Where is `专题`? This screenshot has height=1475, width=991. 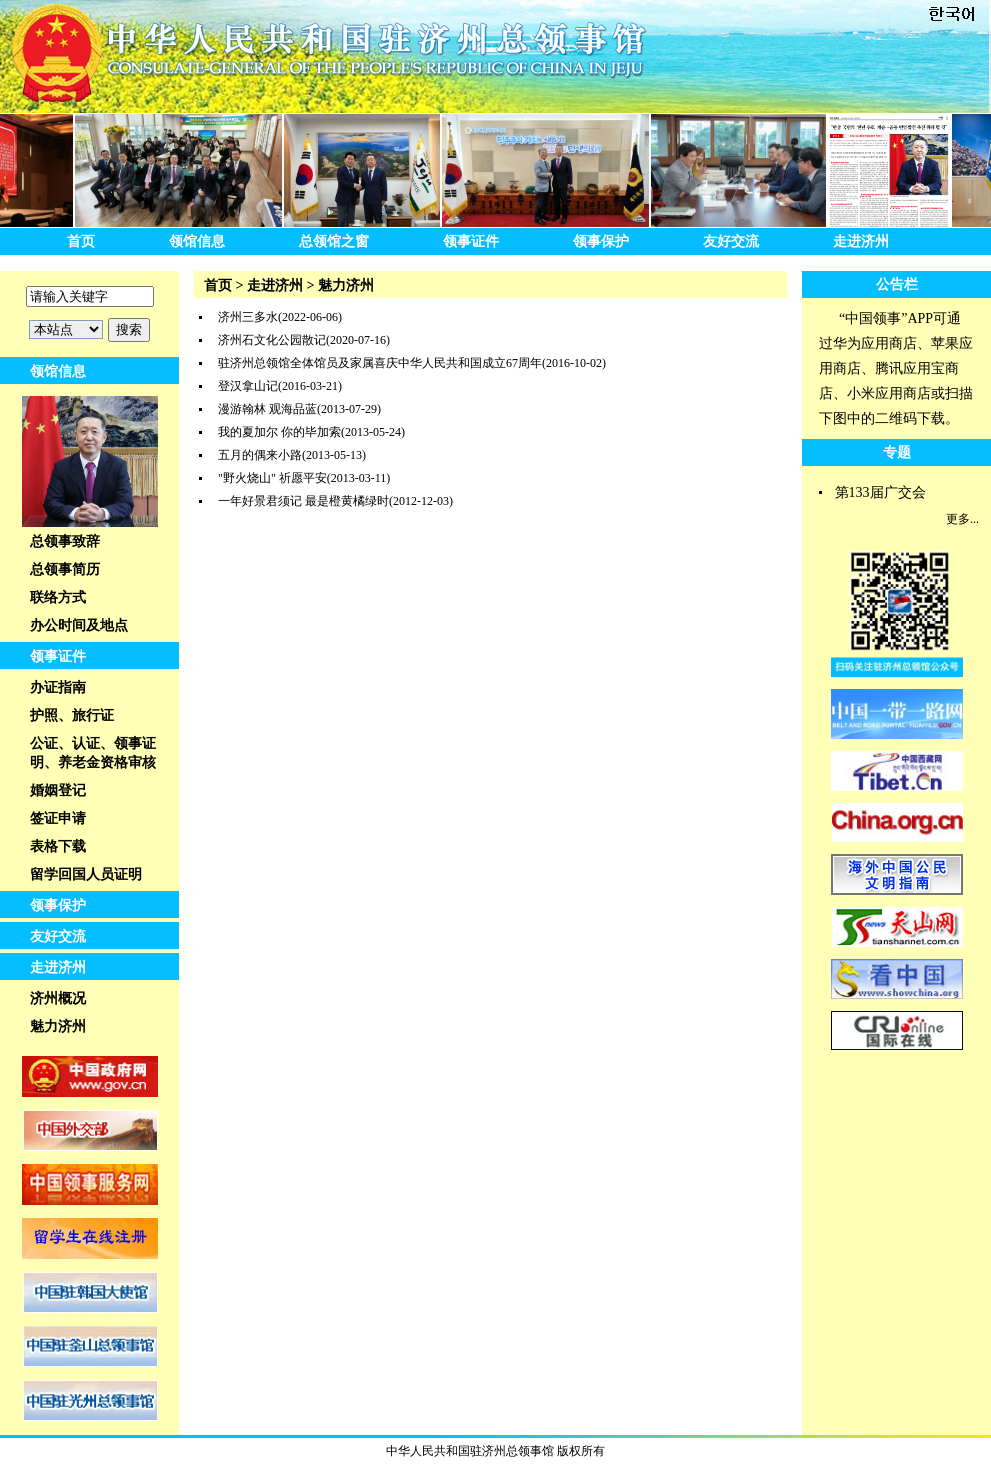
专题 is located at coordinates (897, 452).